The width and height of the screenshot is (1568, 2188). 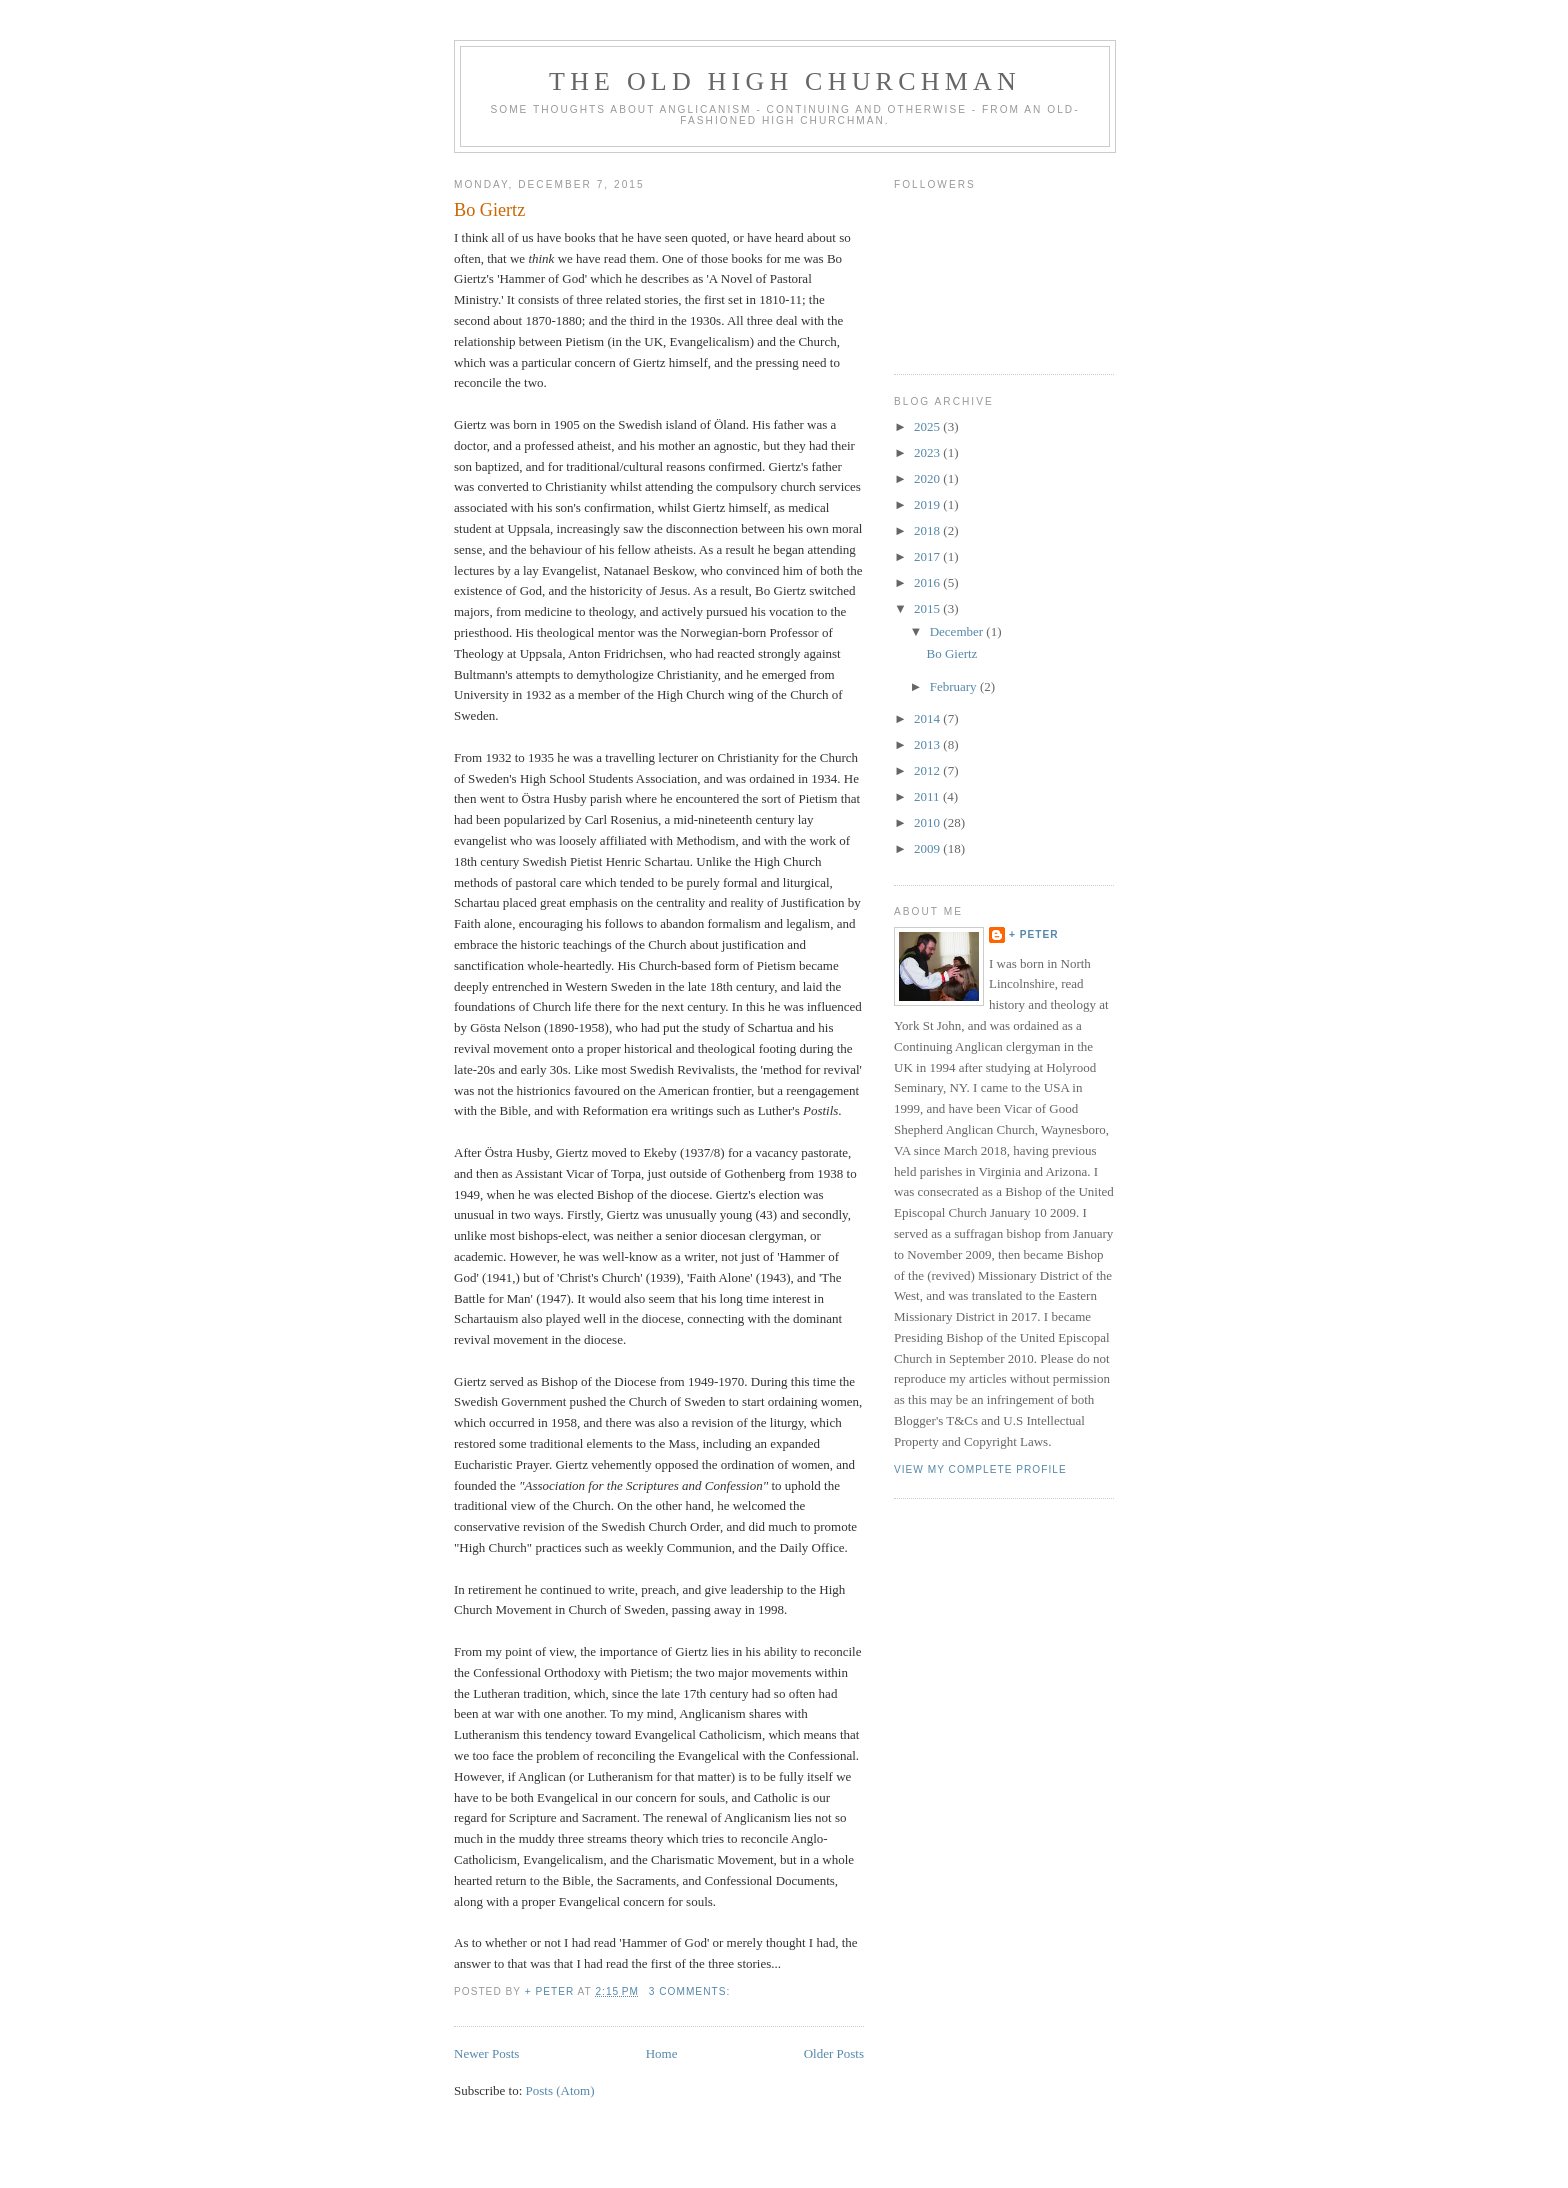 I want to click on Newer Posts, so click(x=486, y=2053).